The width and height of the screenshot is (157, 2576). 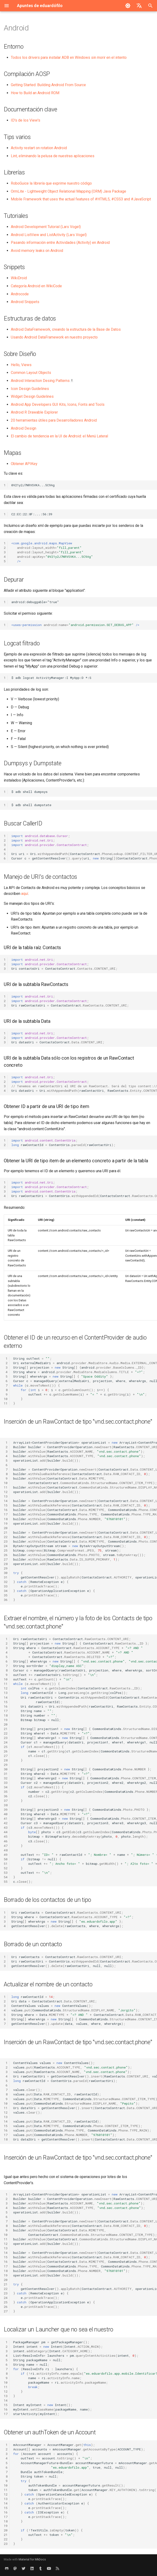 I want to click on Hello, Views, so click(x=21, y=365).